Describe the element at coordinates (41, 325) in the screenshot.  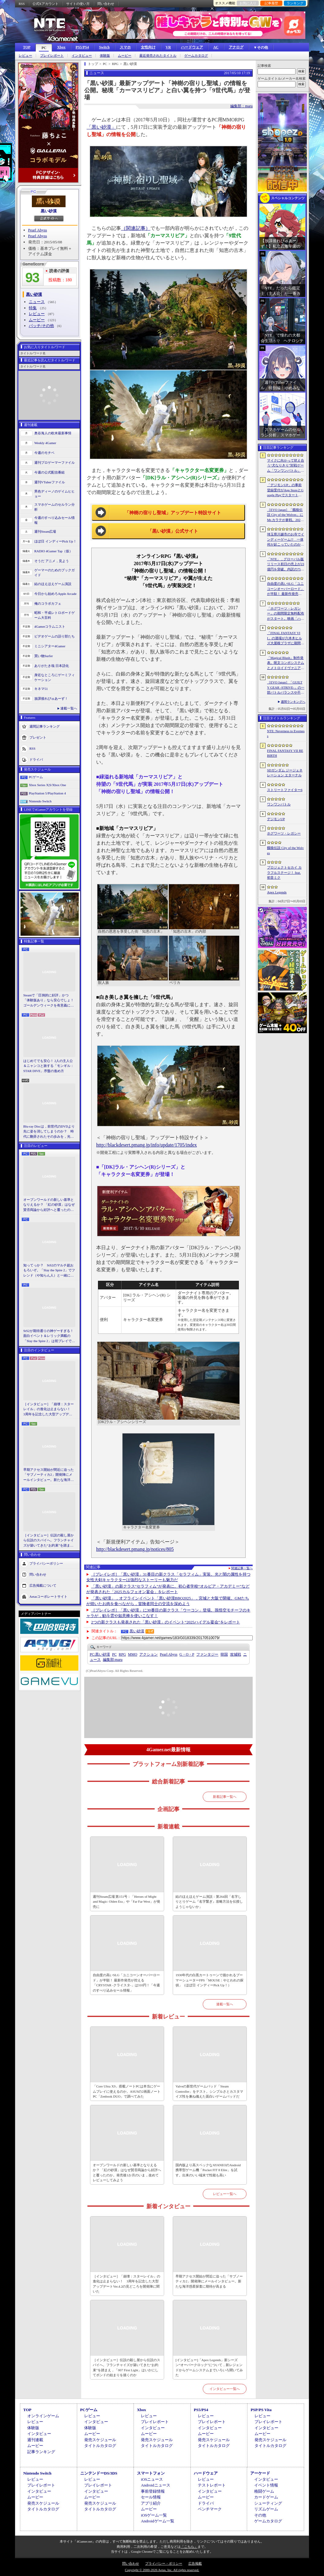
I see `パッチ/その他` at that location.